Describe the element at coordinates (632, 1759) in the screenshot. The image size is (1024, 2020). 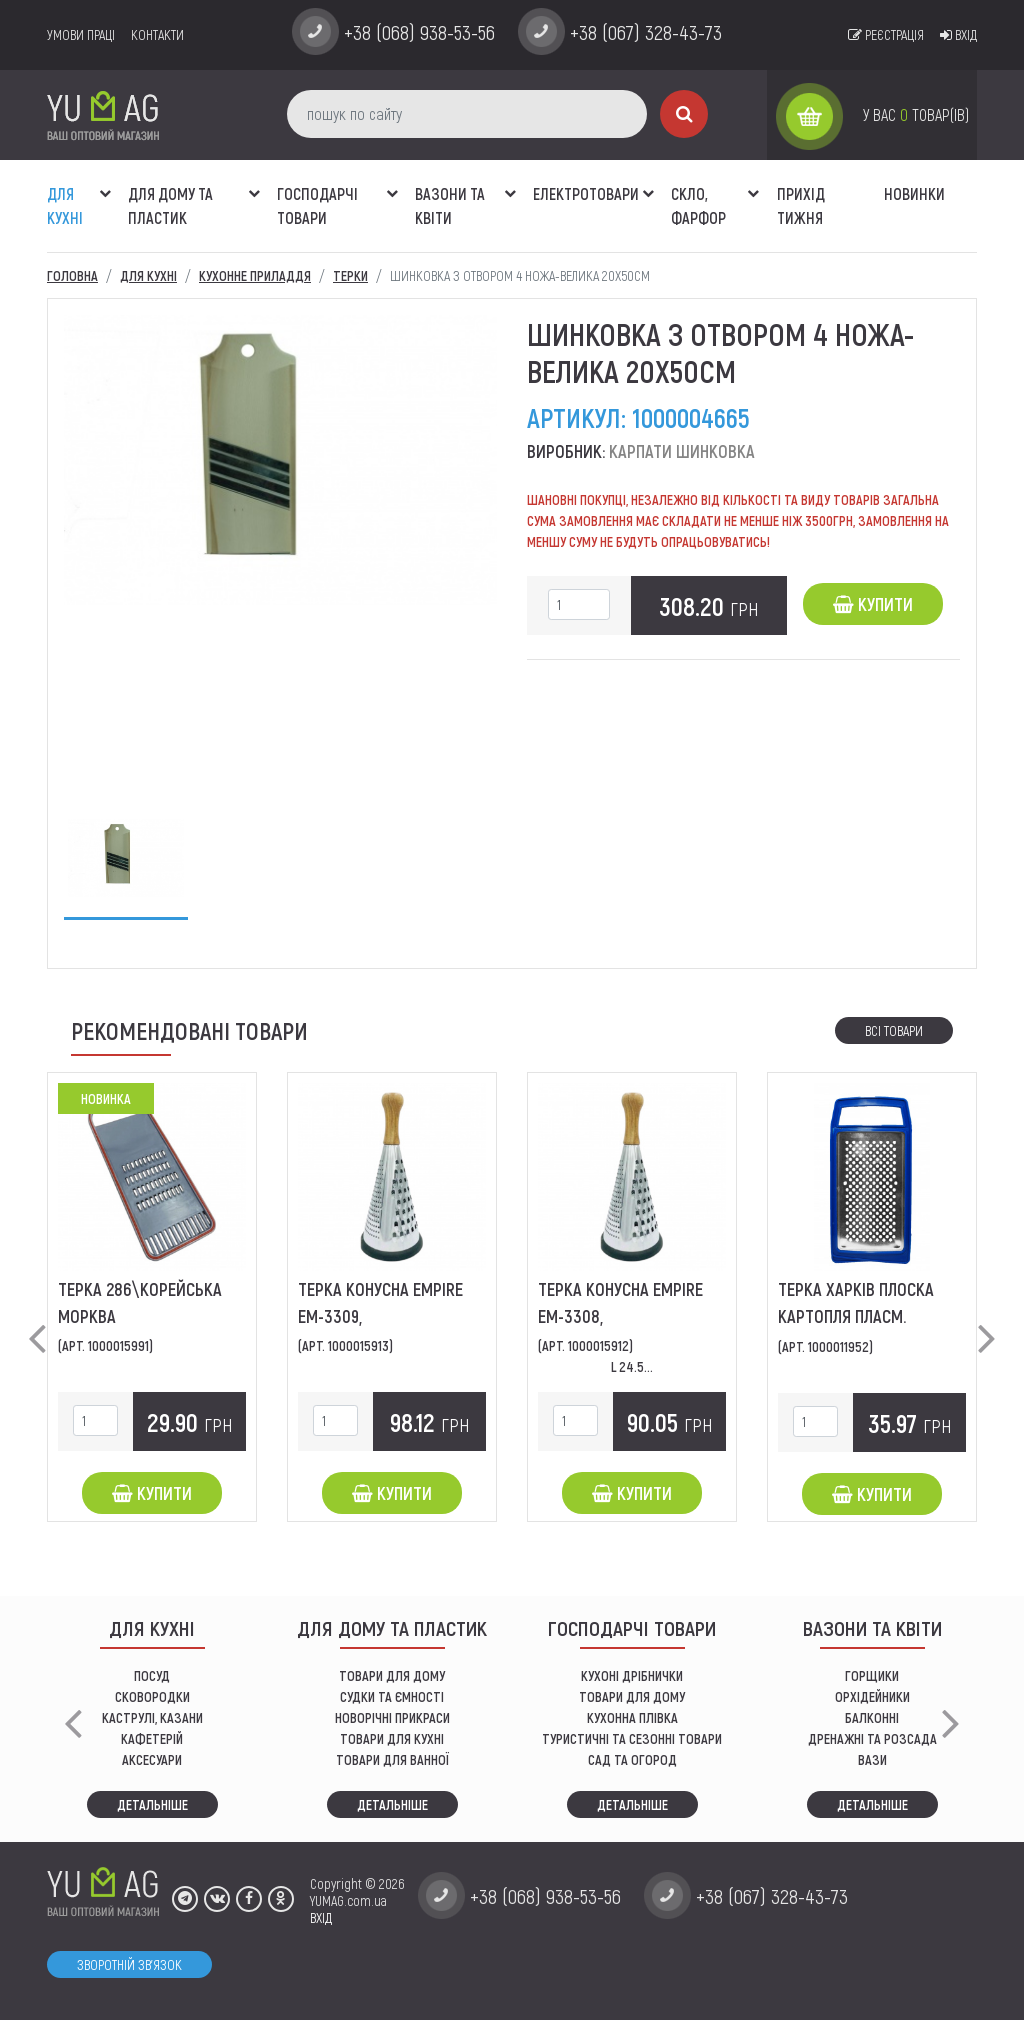
I see `сад та огород` at that location.